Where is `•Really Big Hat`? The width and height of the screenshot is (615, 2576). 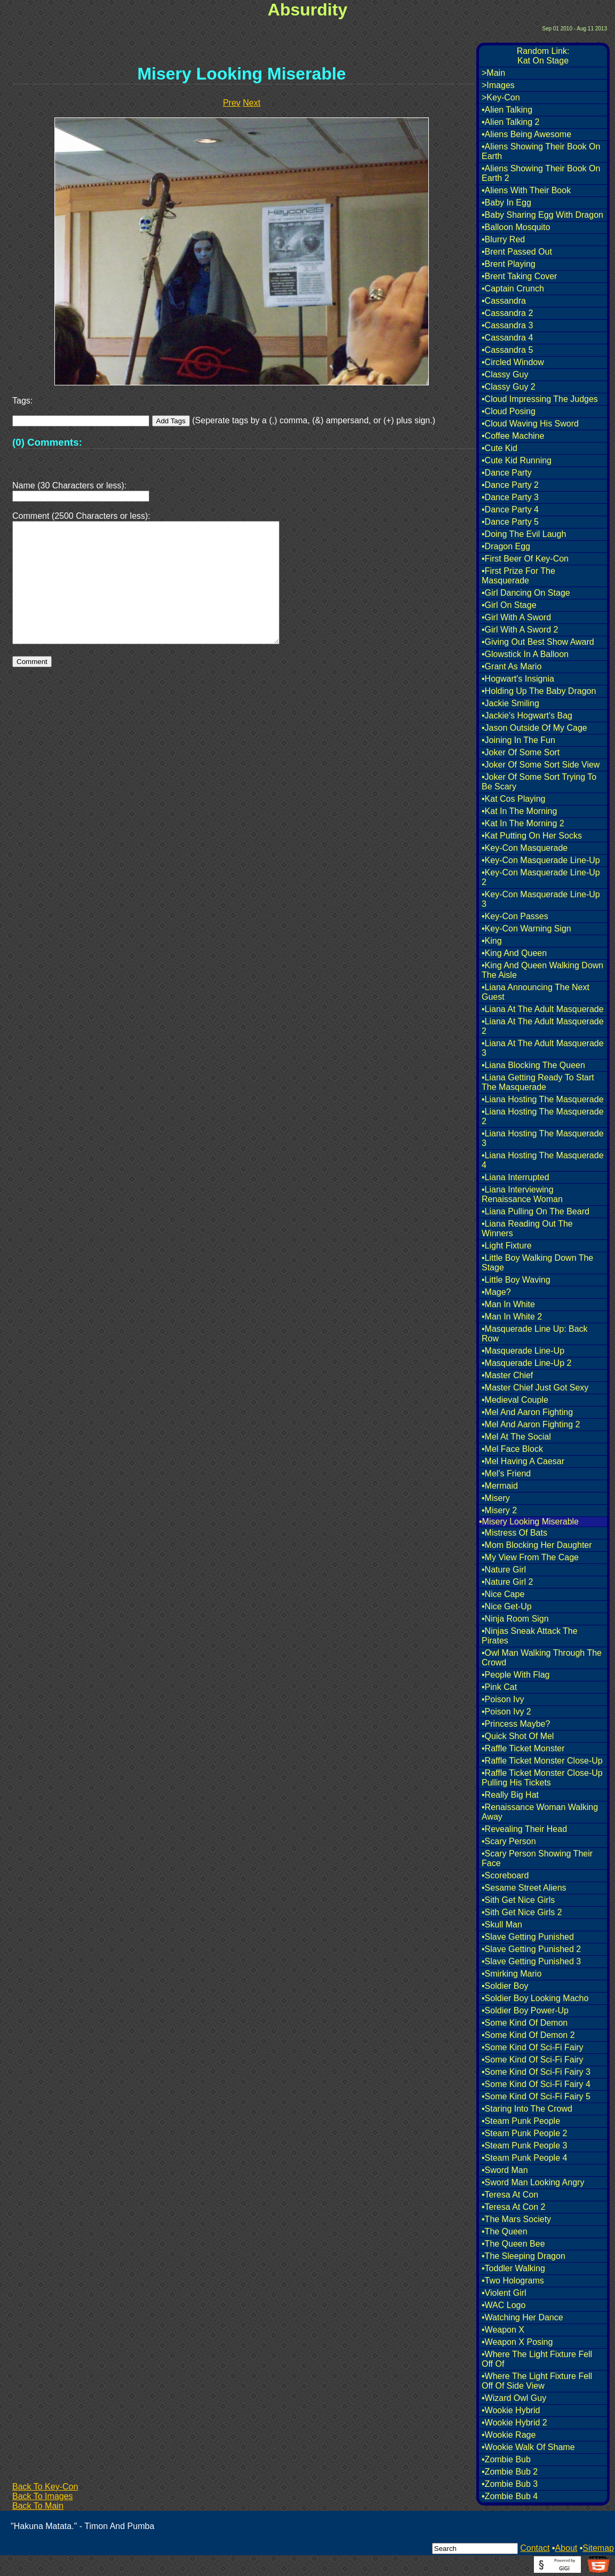 •Really Big Hat is located at coordinates (510, 1794).